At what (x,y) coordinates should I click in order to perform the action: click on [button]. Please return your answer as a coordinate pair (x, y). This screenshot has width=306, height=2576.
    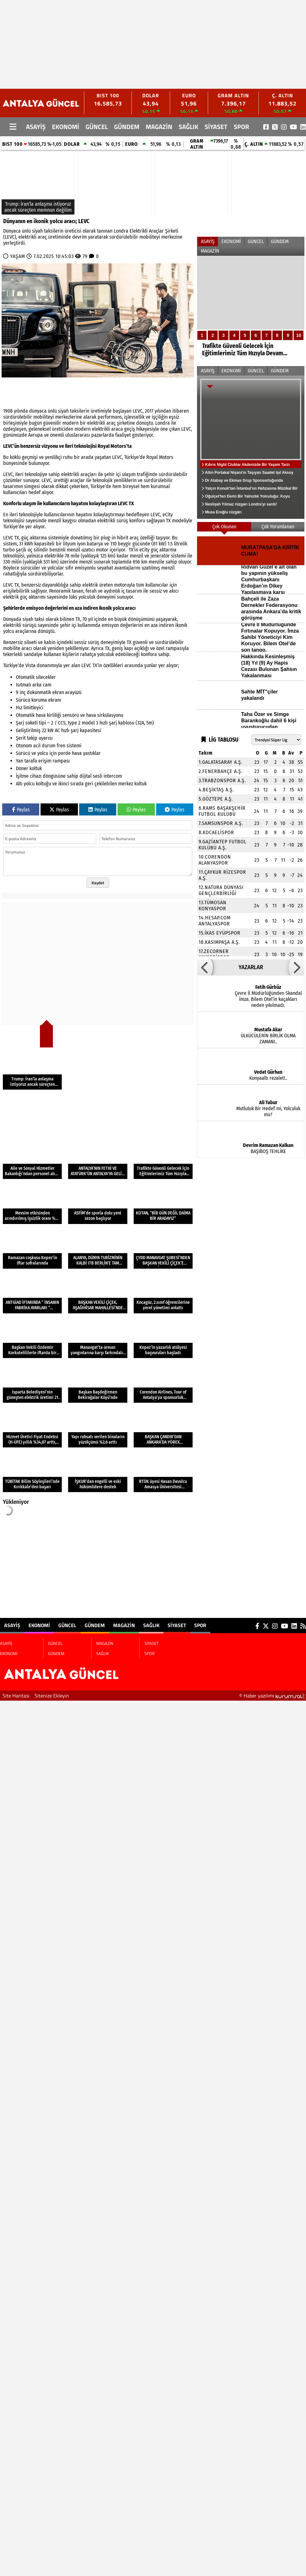
    Looking at the image, I should click on (205, 967).